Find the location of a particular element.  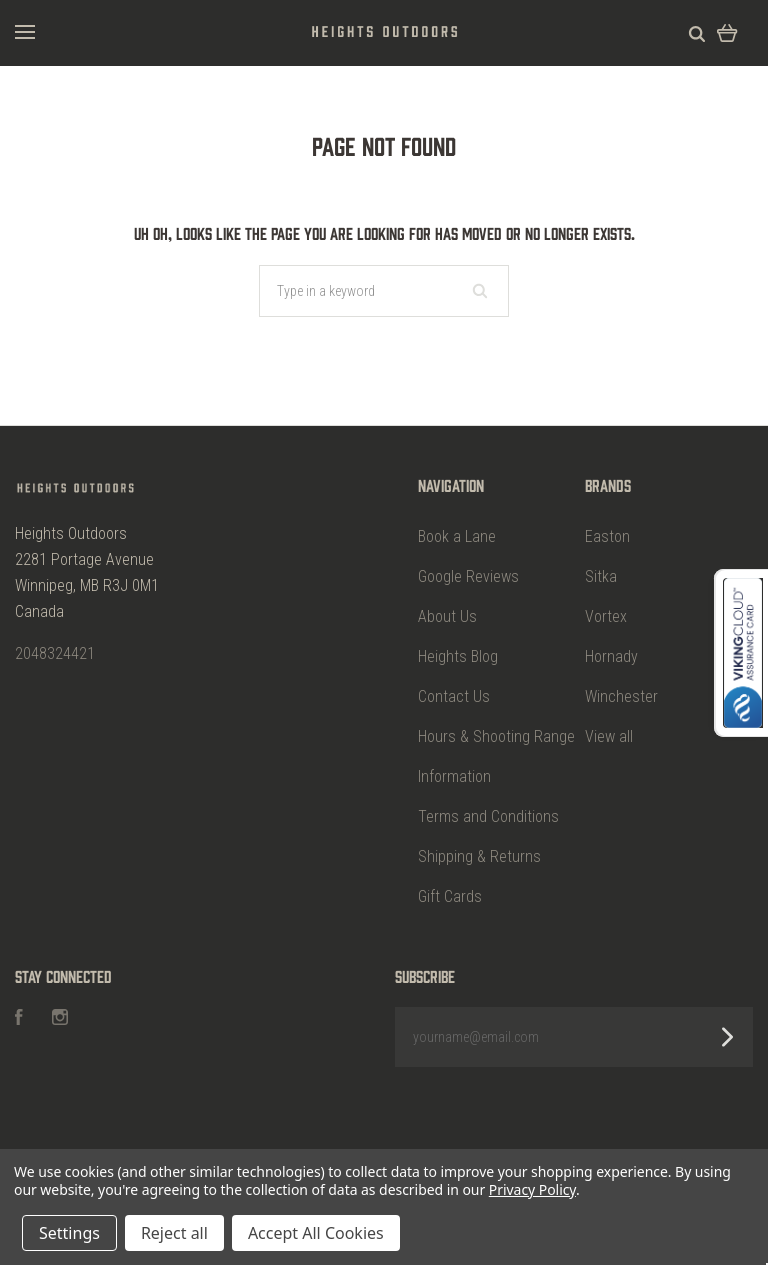

Settings is located at coordinates (69, 1233).